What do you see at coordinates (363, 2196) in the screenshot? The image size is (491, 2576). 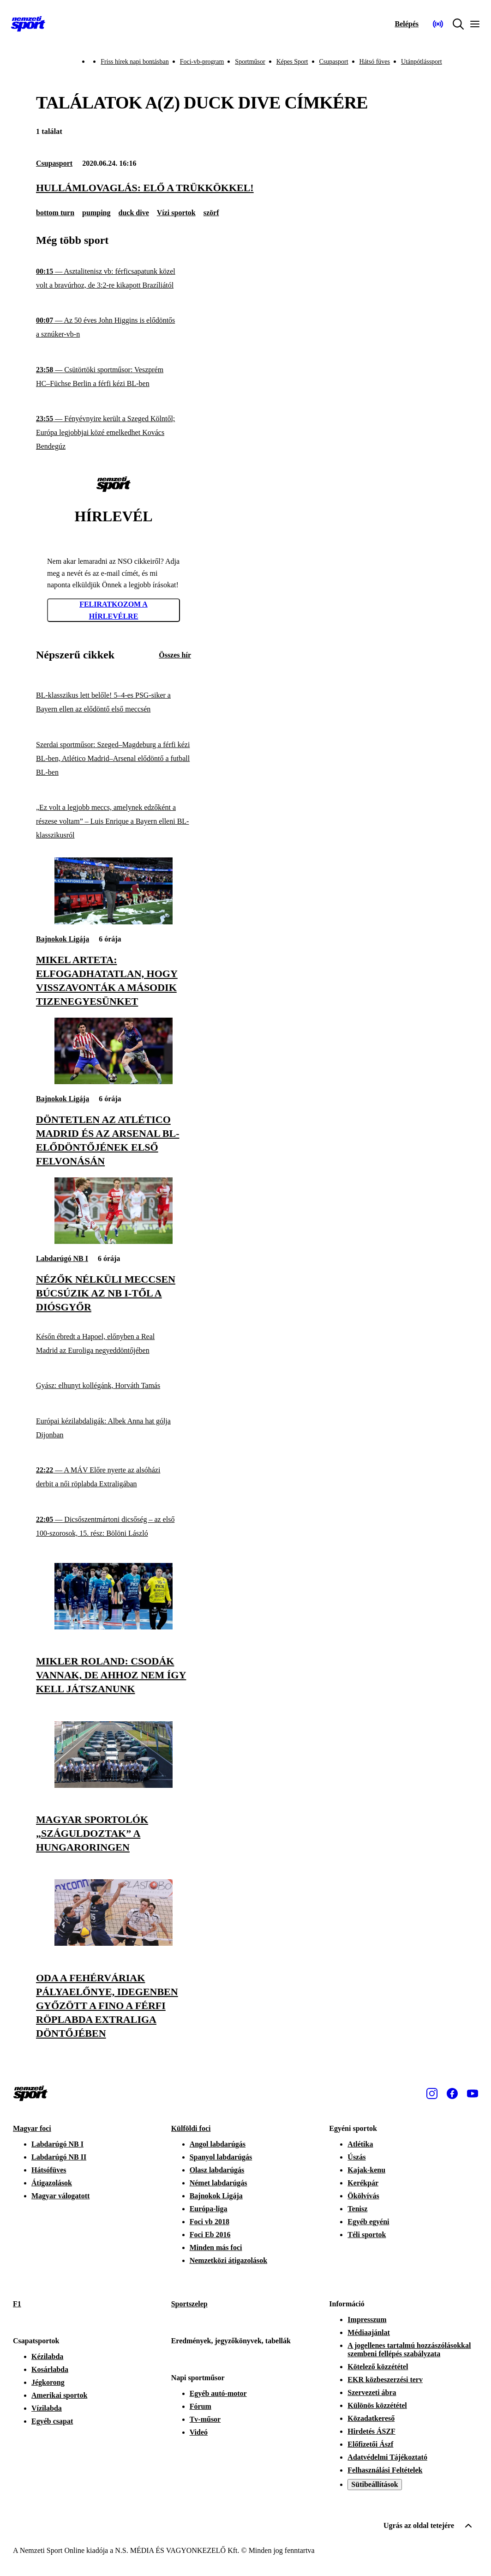 I see `Ökölvívás` at bounding box center [363, 2196].